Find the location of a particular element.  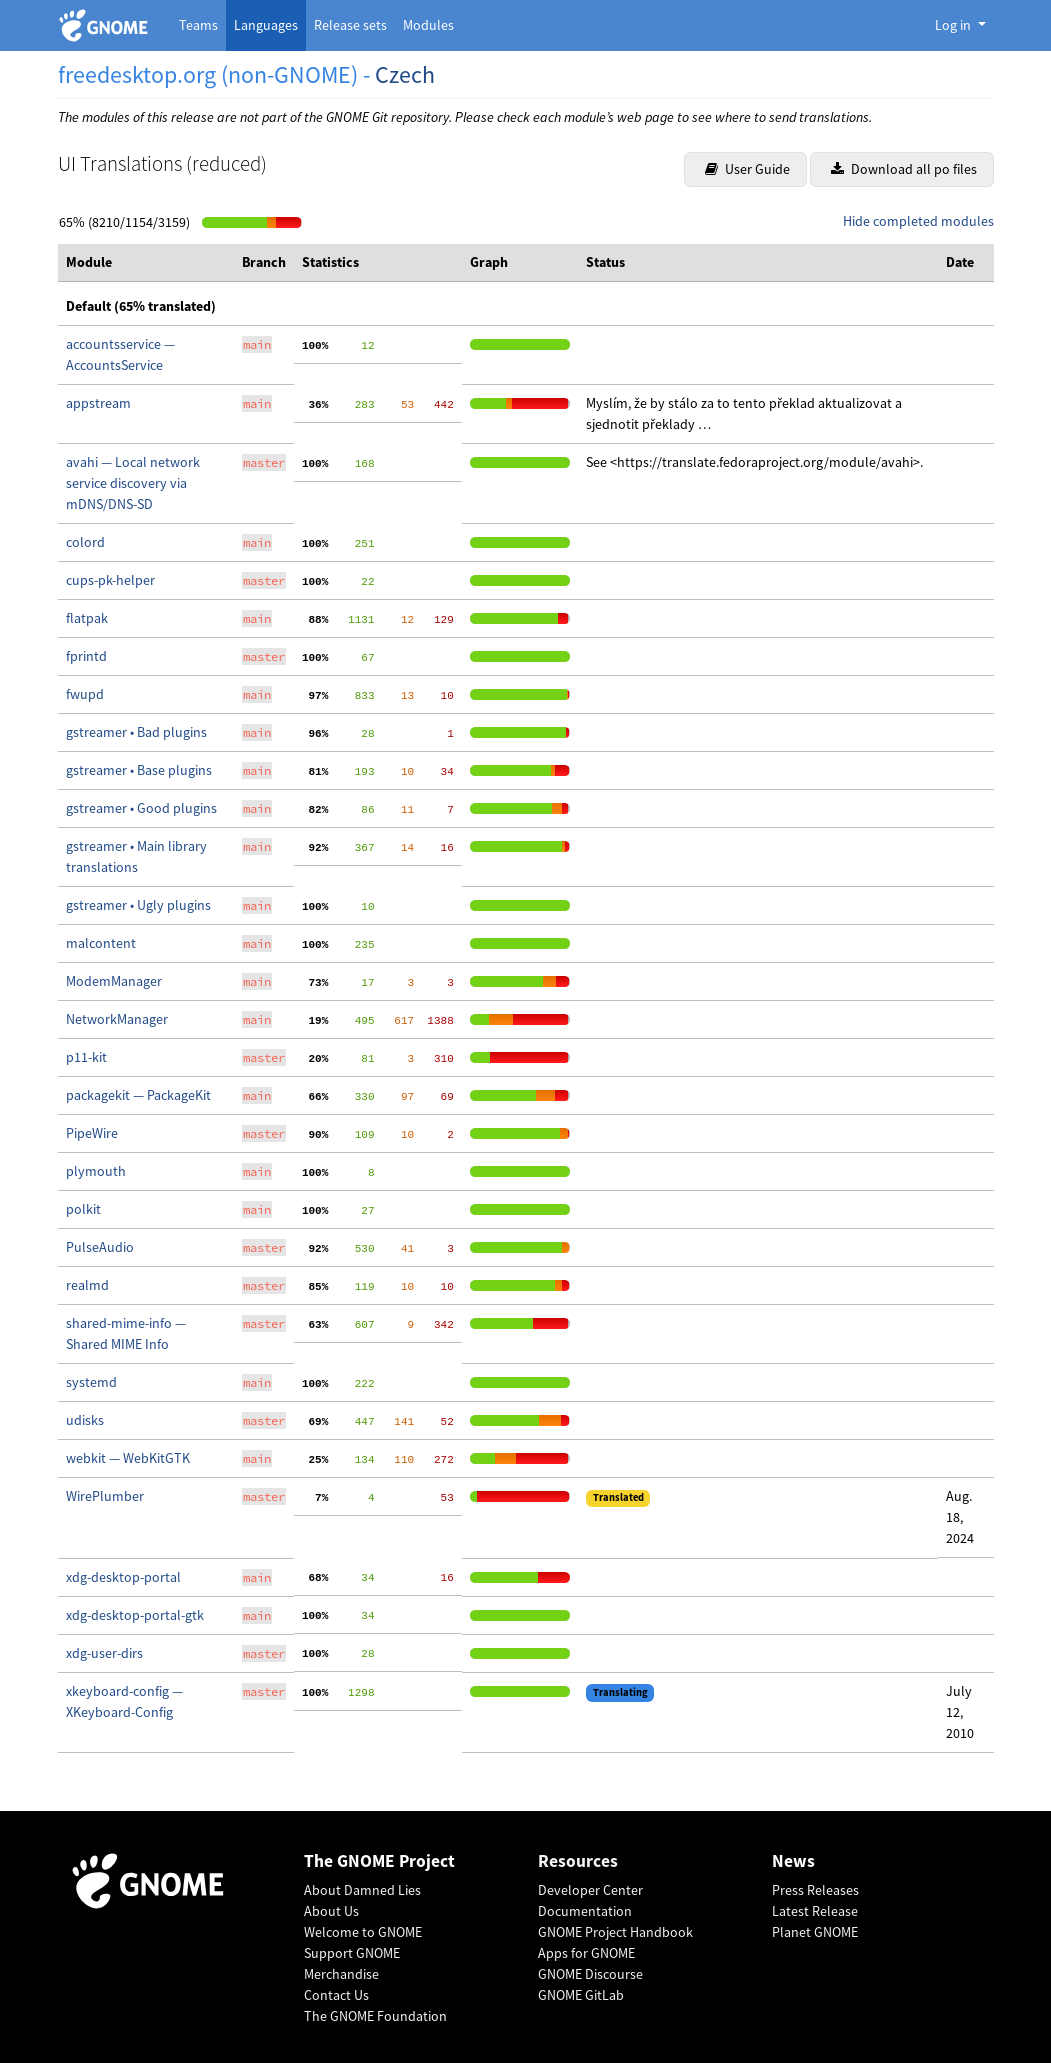

cups-pk-helper is located at coordinates (110, 580).